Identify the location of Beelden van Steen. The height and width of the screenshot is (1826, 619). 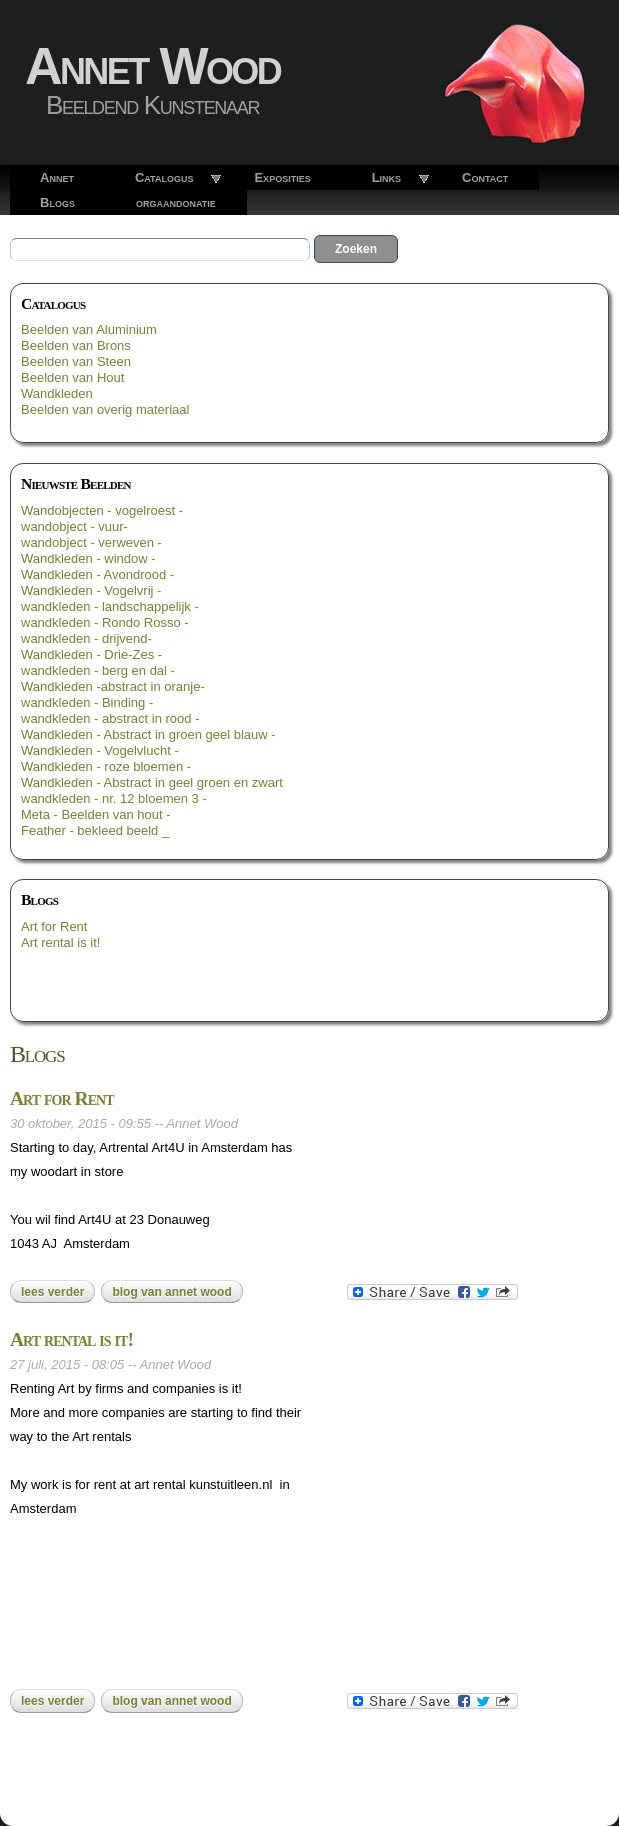
(76, 361).